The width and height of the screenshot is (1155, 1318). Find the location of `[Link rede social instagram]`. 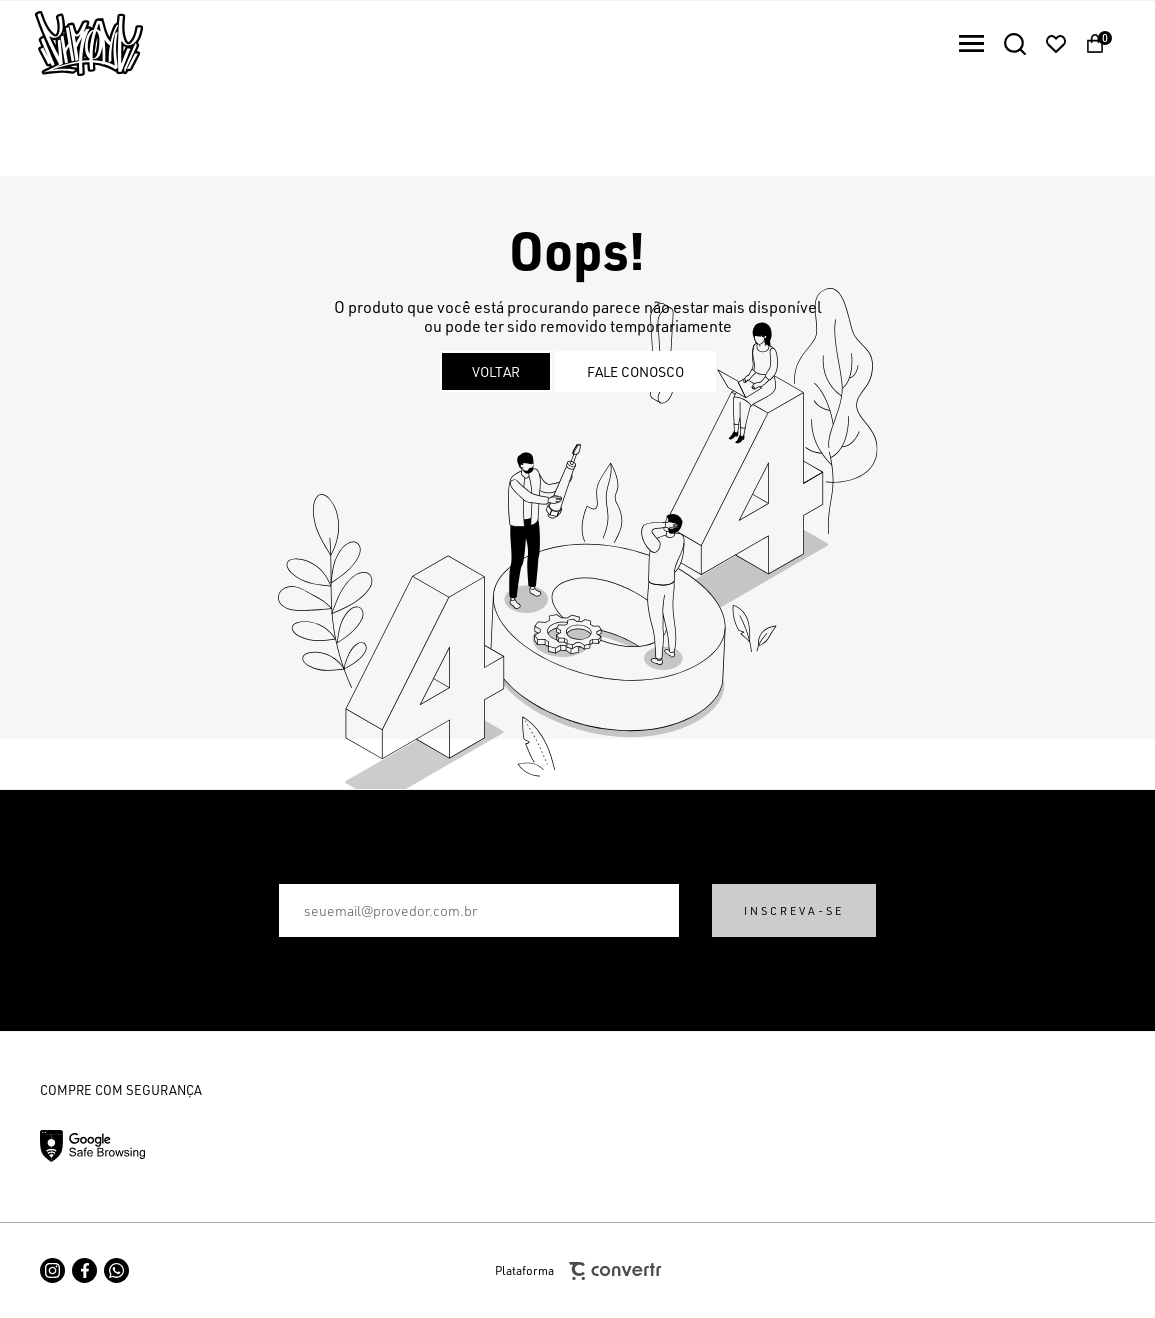

[Link rede social instagram] is located at coordinates (52, 1270).